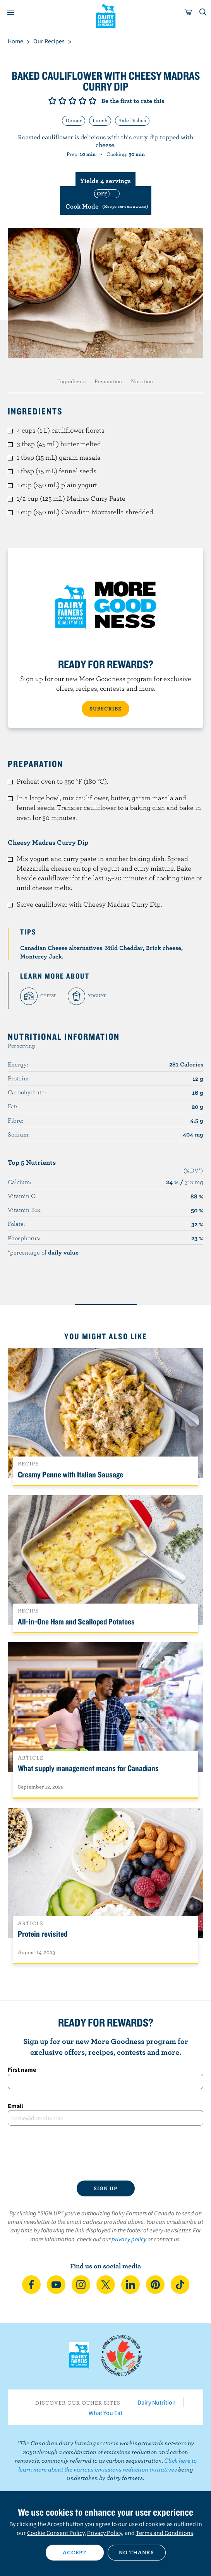 The width and height of the screenshot is (211, 2576). Describe the element at coordinates (11, 12) in the screenshot. I see `[Menu]` at that location.